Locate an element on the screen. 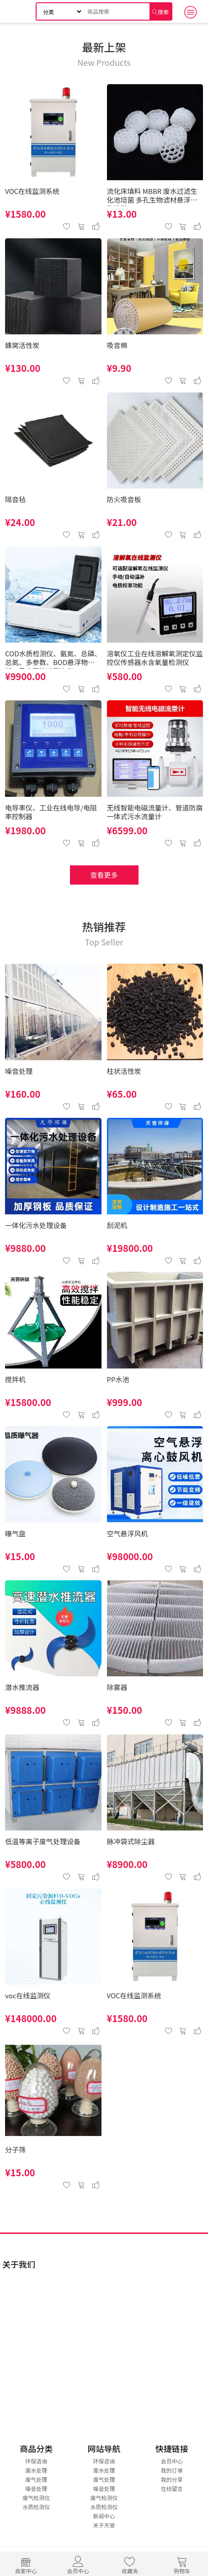 The height and width of the screenshot is (2576, 208). 废水处理 is located at coordinates (36, 2470).